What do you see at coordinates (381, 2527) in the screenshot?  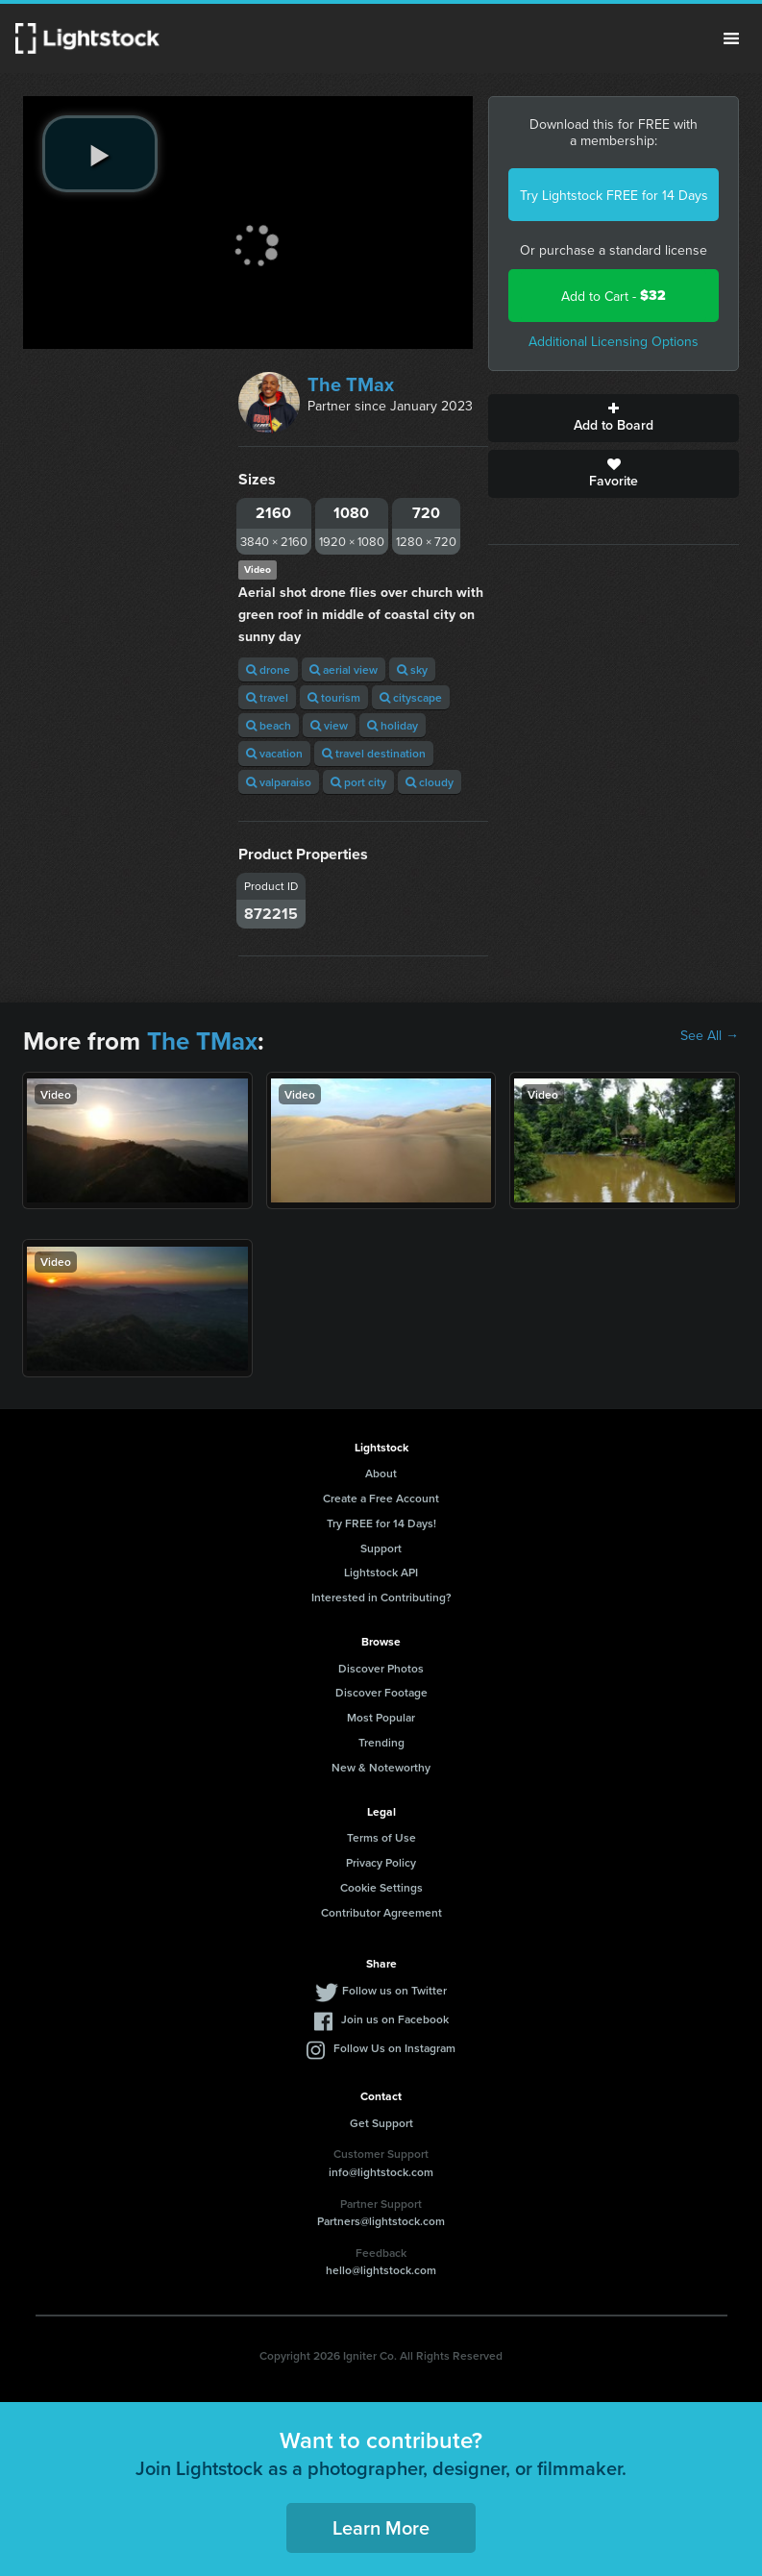 I see `Learn More` at bounding box center [381, 2527].